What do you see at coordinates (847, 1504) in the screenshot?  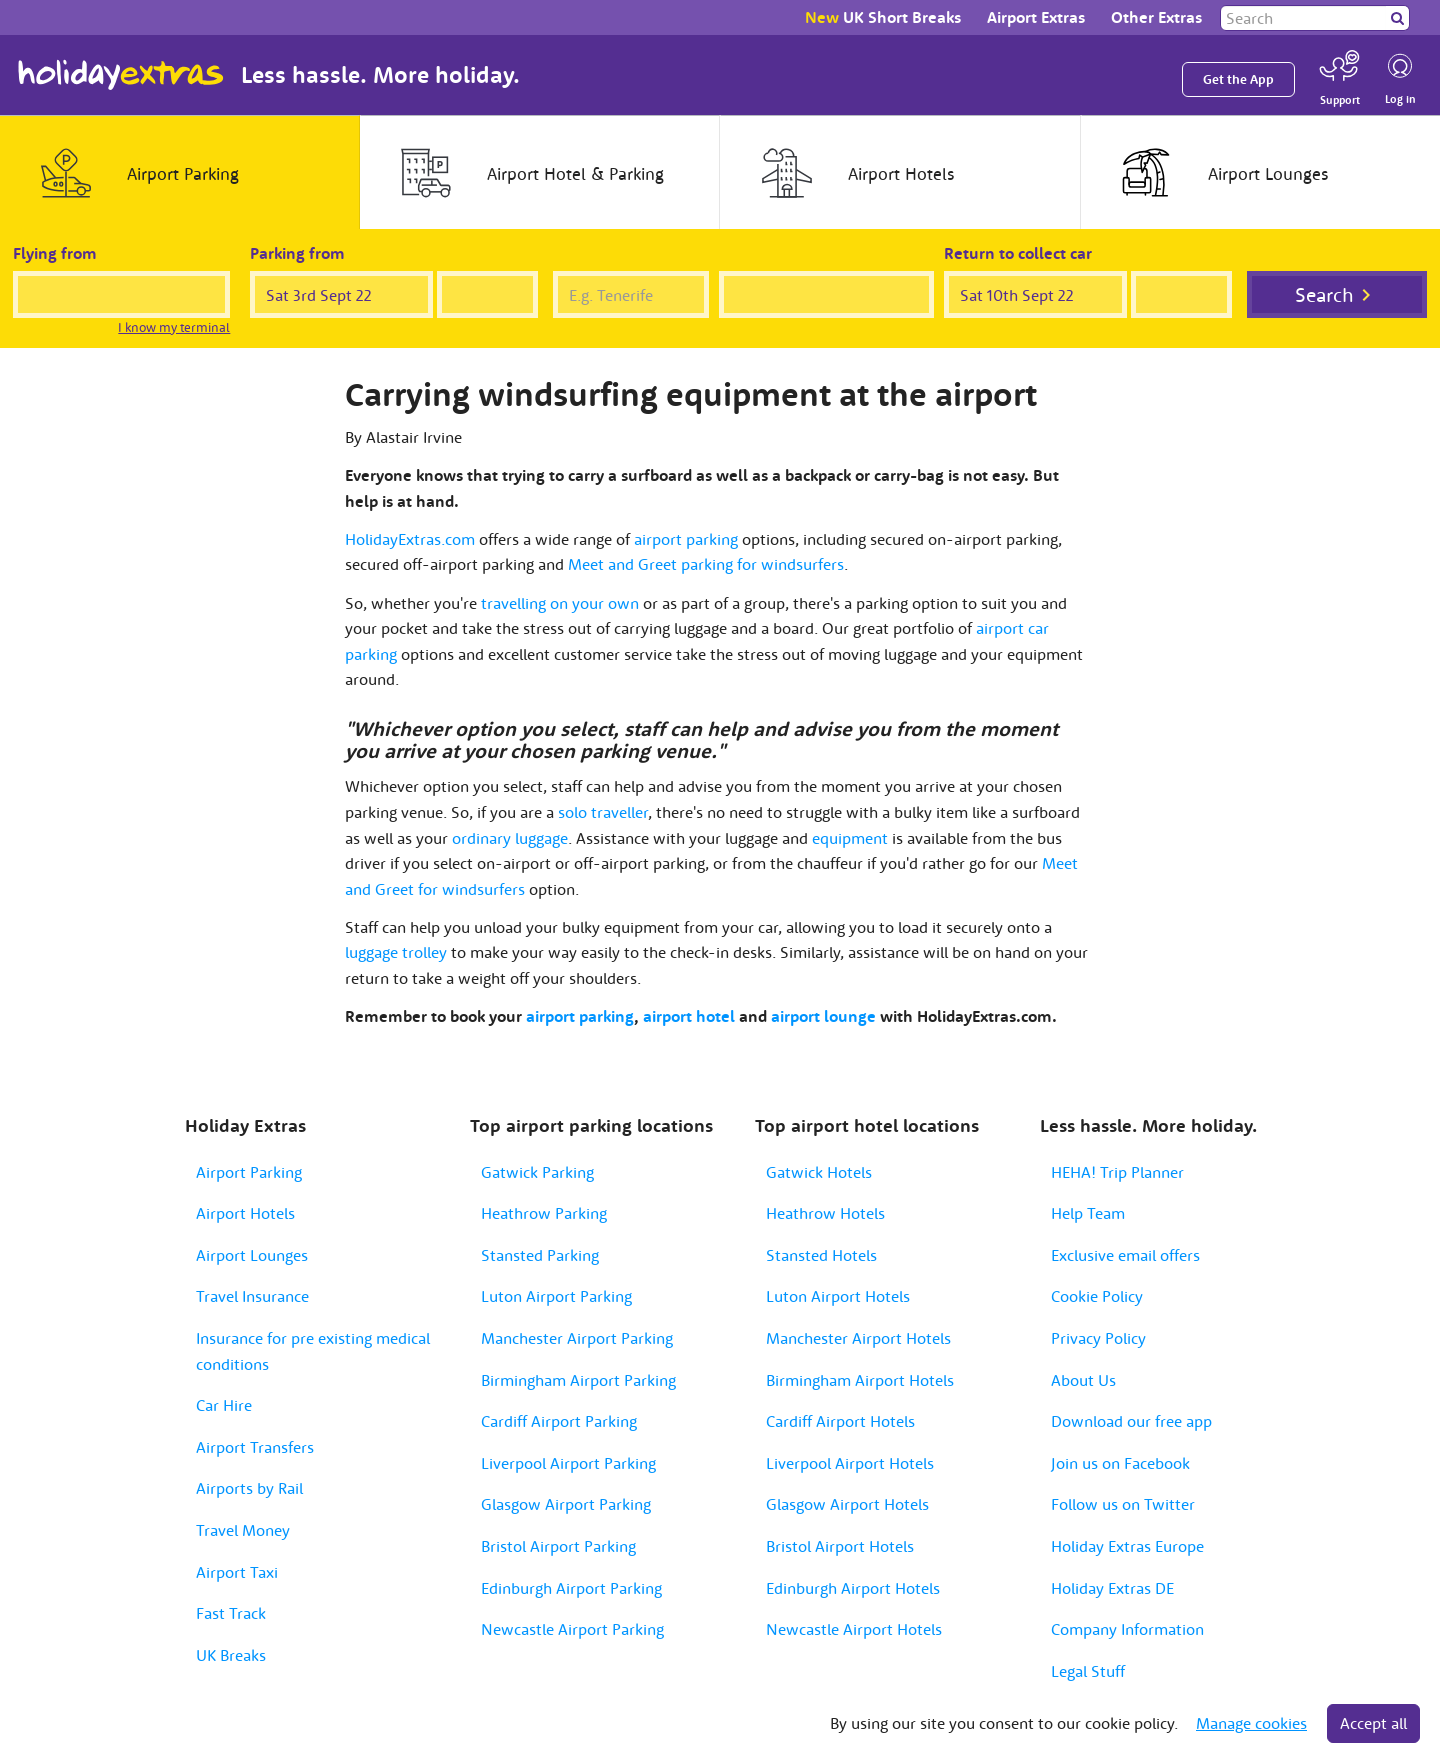 I see `Glasgow Airport Hotels` at bounding box center [847, 1504].